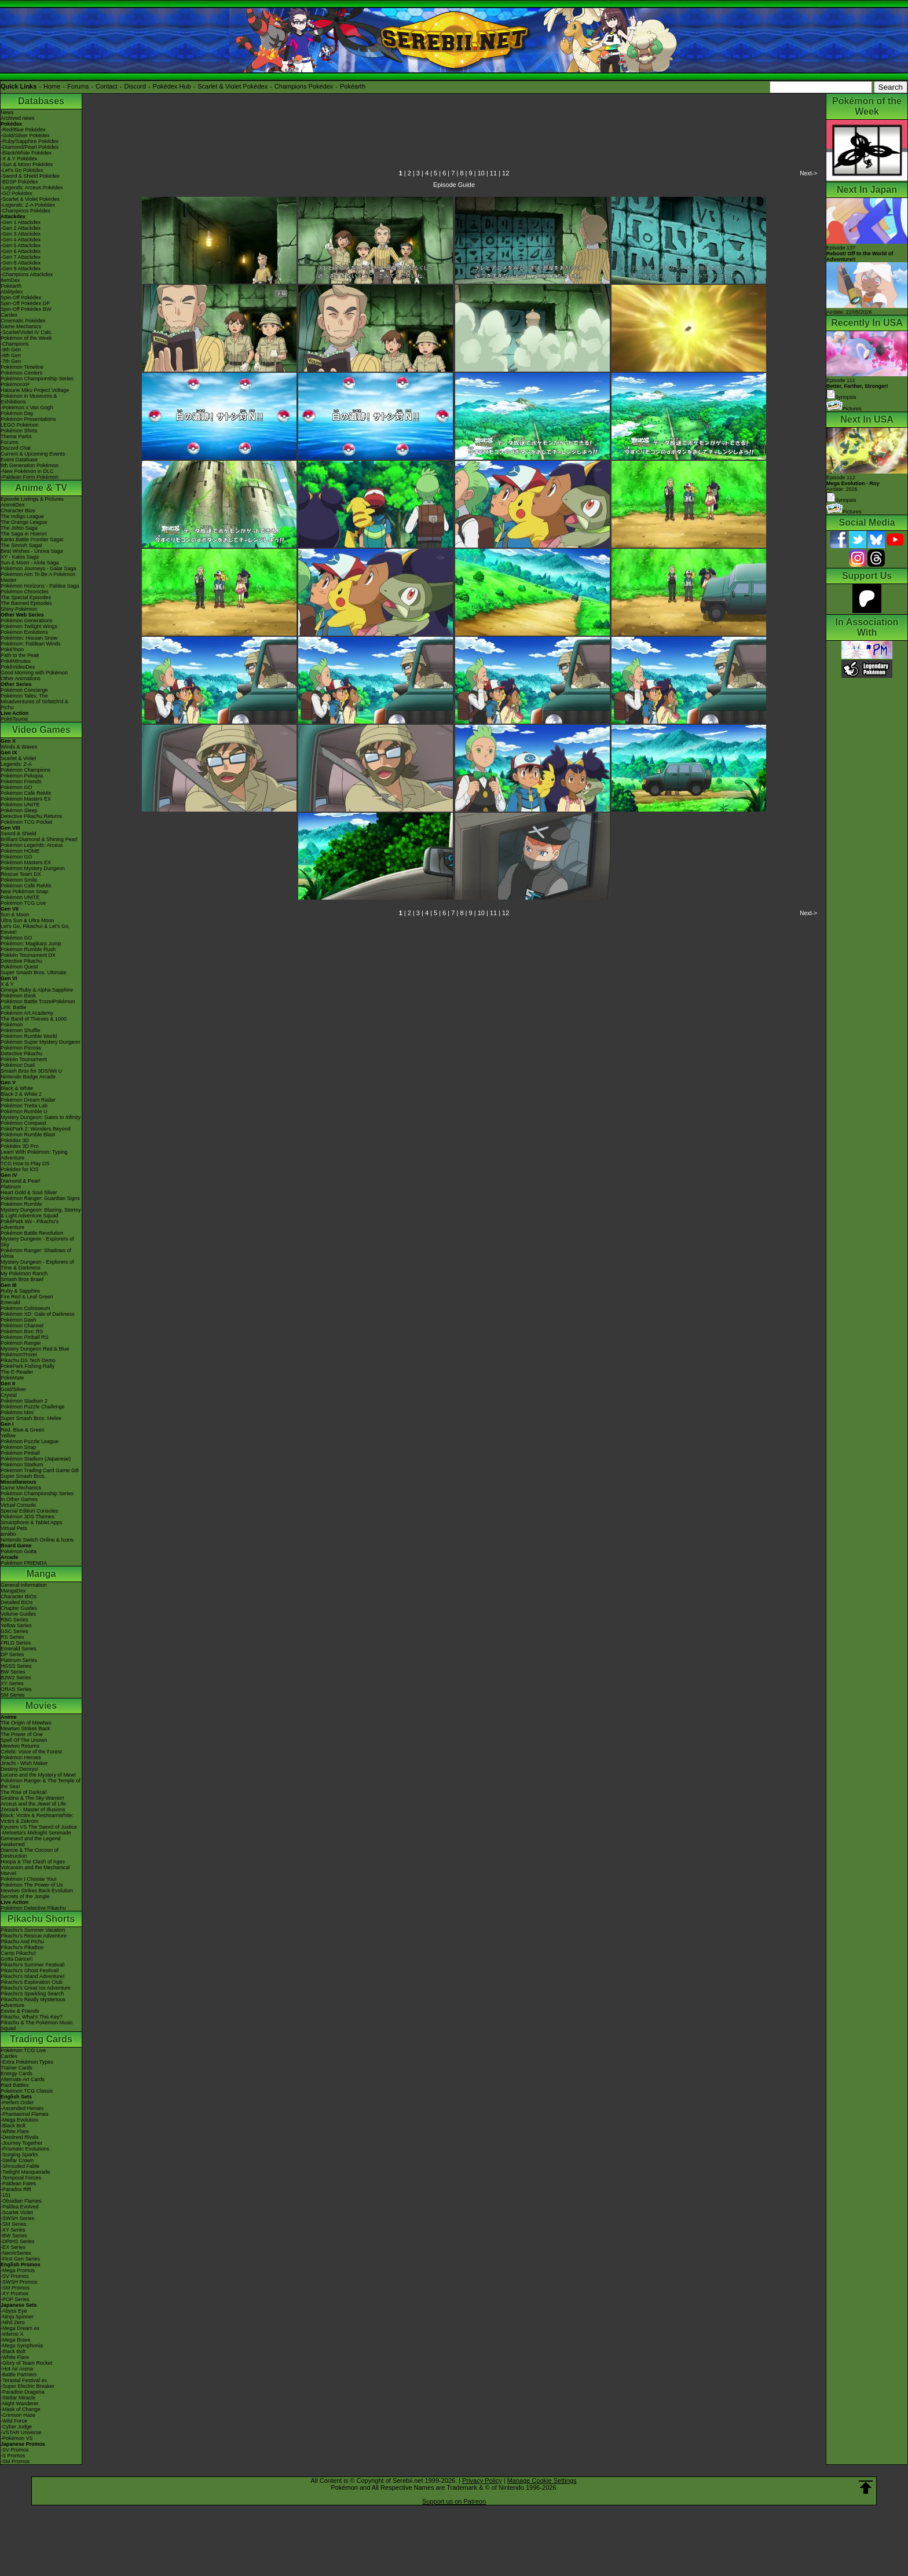 This screenshot has width=908, height=2576. What do you see at coordinates (841, 500) in the screenshot?
I see `Synopsis` at bounding box center [841, 500].